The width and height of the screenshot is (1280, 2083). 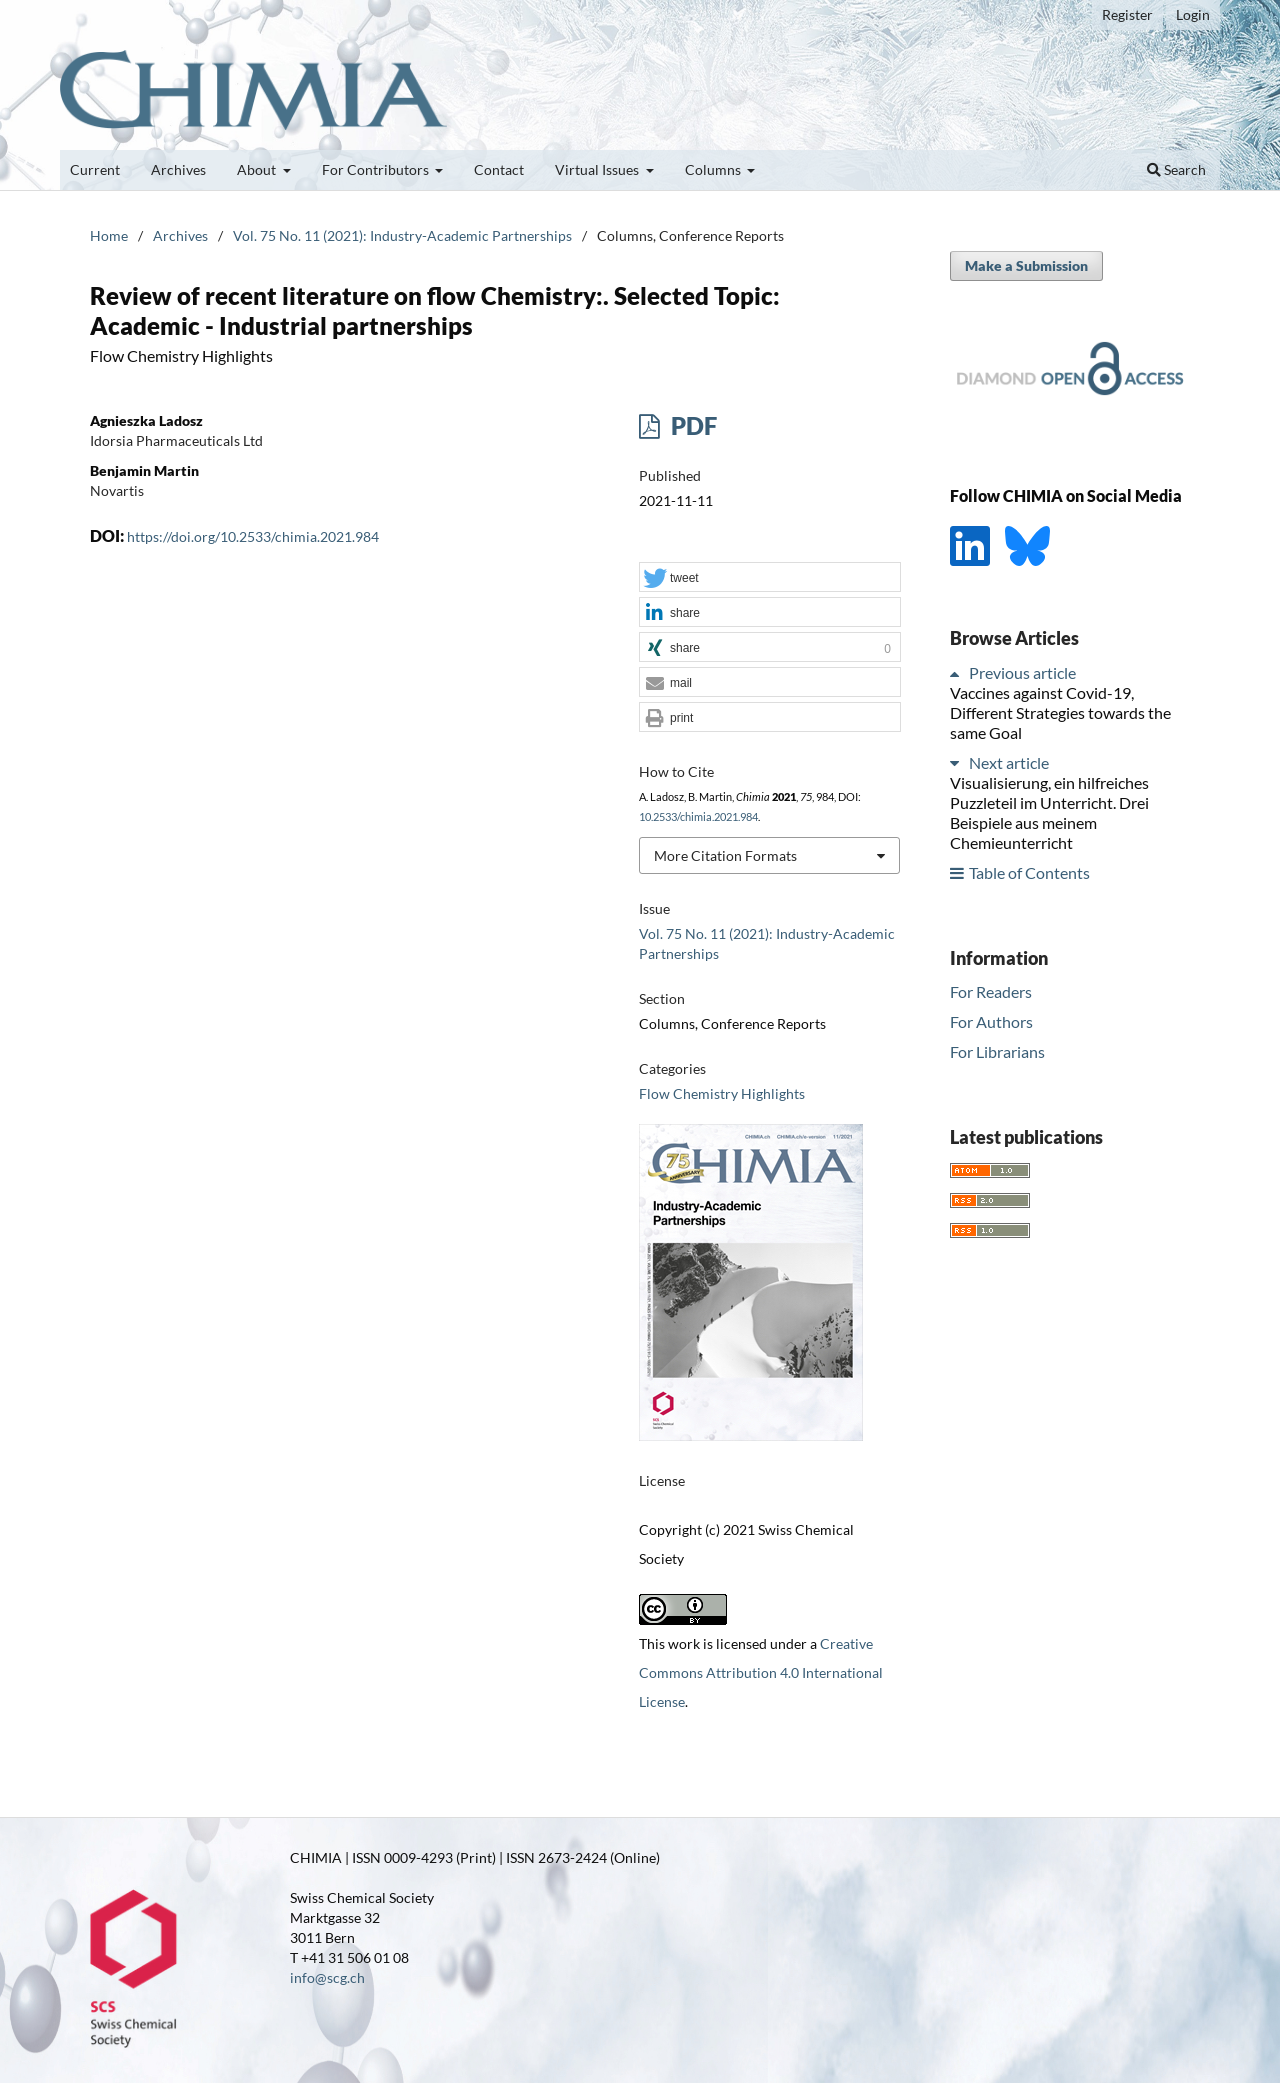 I want to click on Search, so click(x=1176, y=169).